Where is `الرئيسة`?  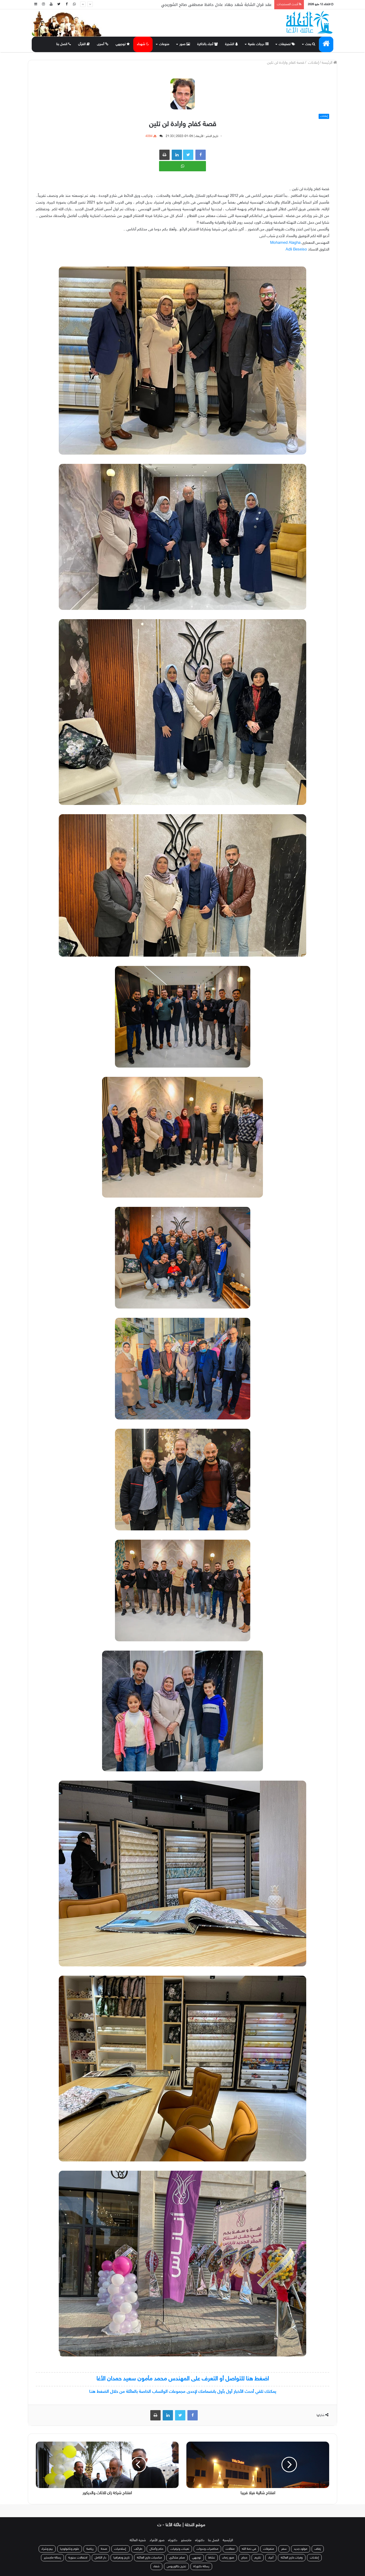 الرئيسة is located at coordinates (329, 63).